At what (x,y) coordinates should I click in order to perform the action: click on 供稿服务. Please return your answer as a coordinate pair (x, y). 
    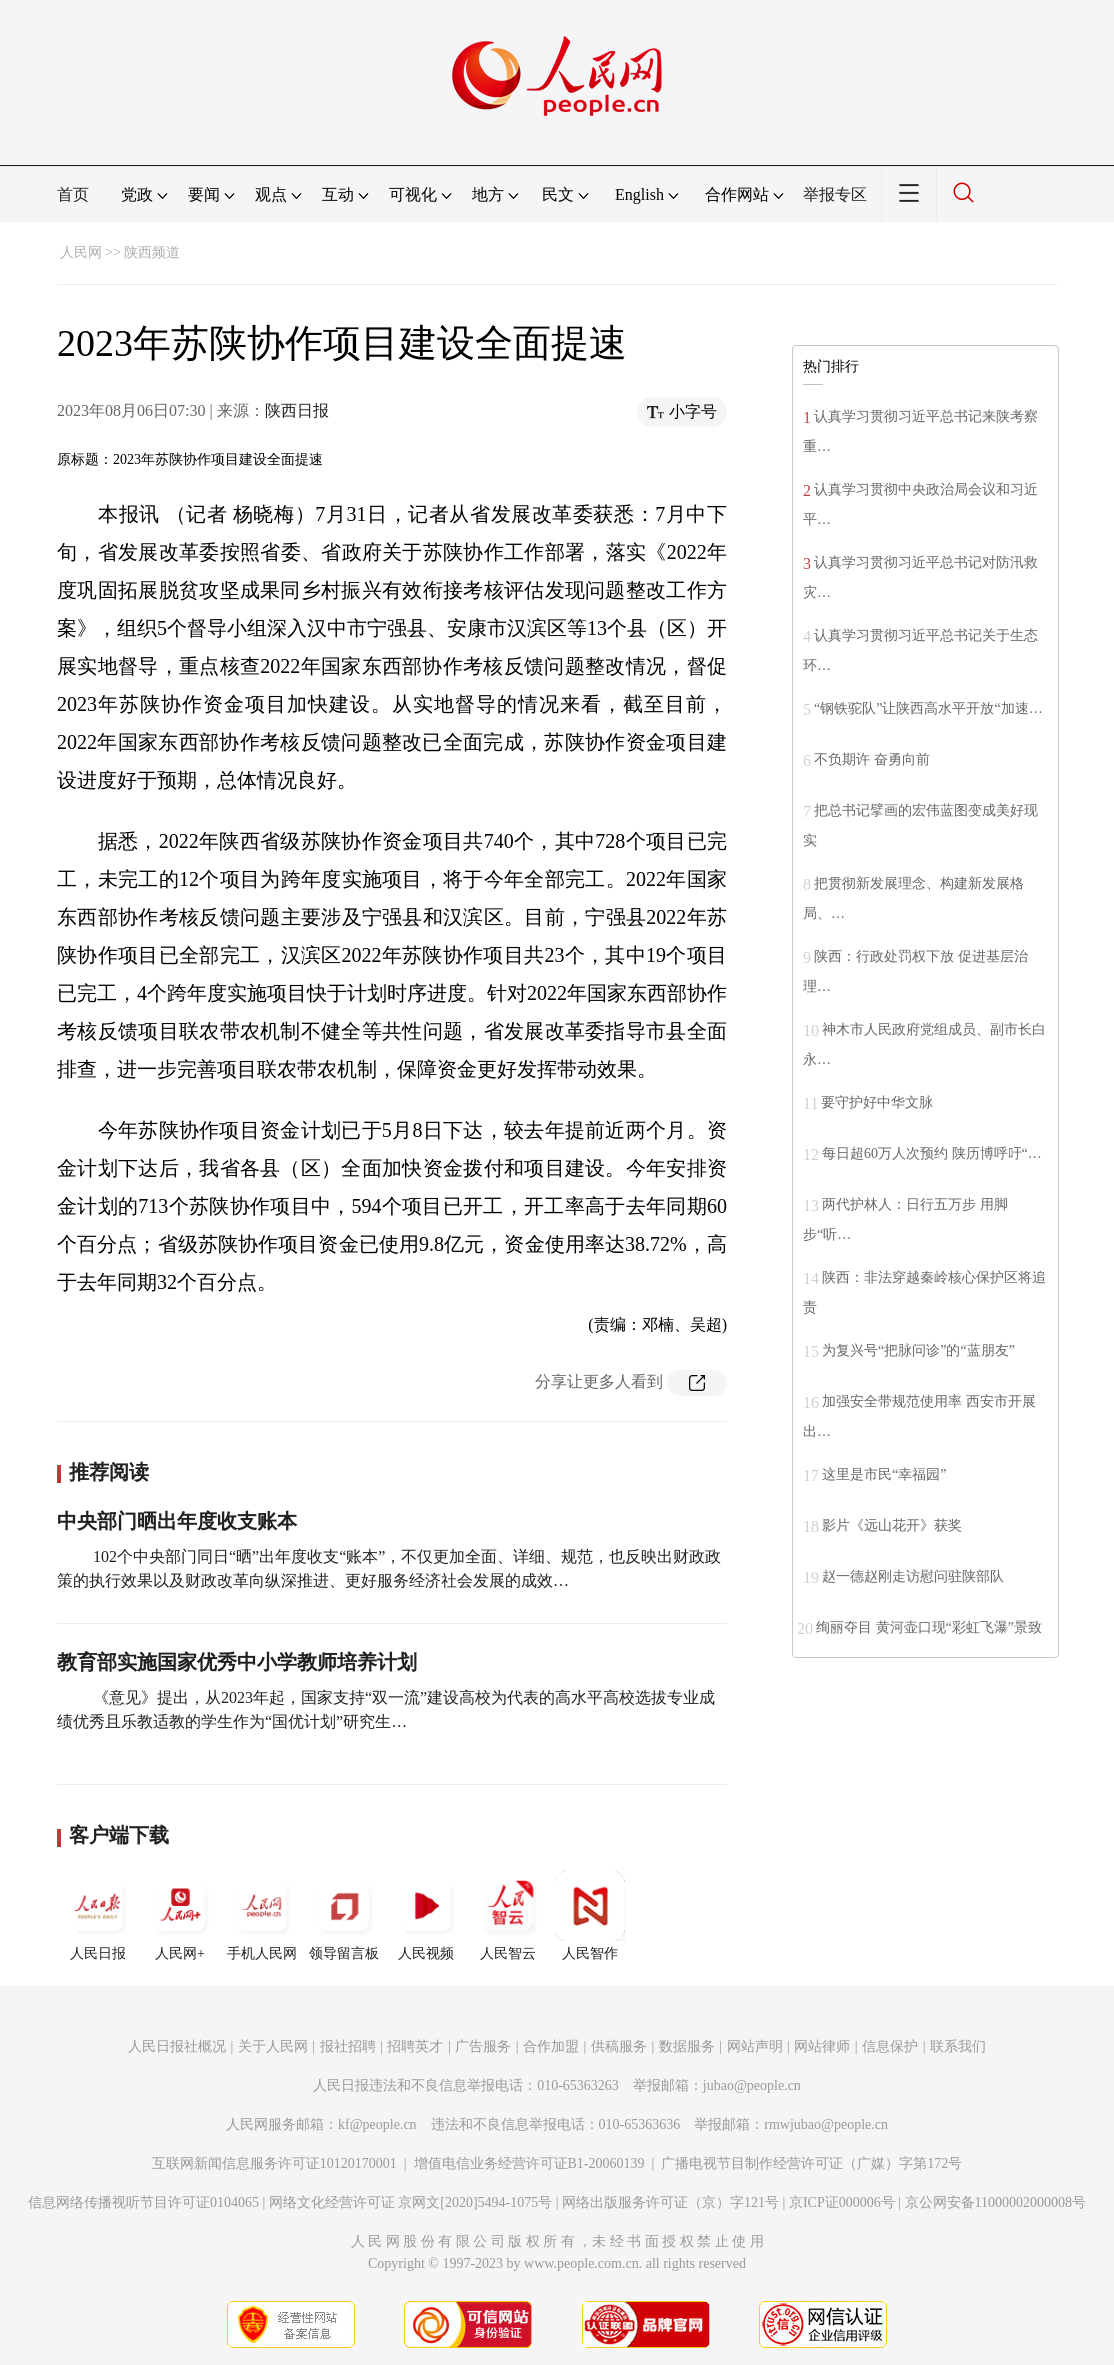
    Looking at the image, I should click on (619, 2046).